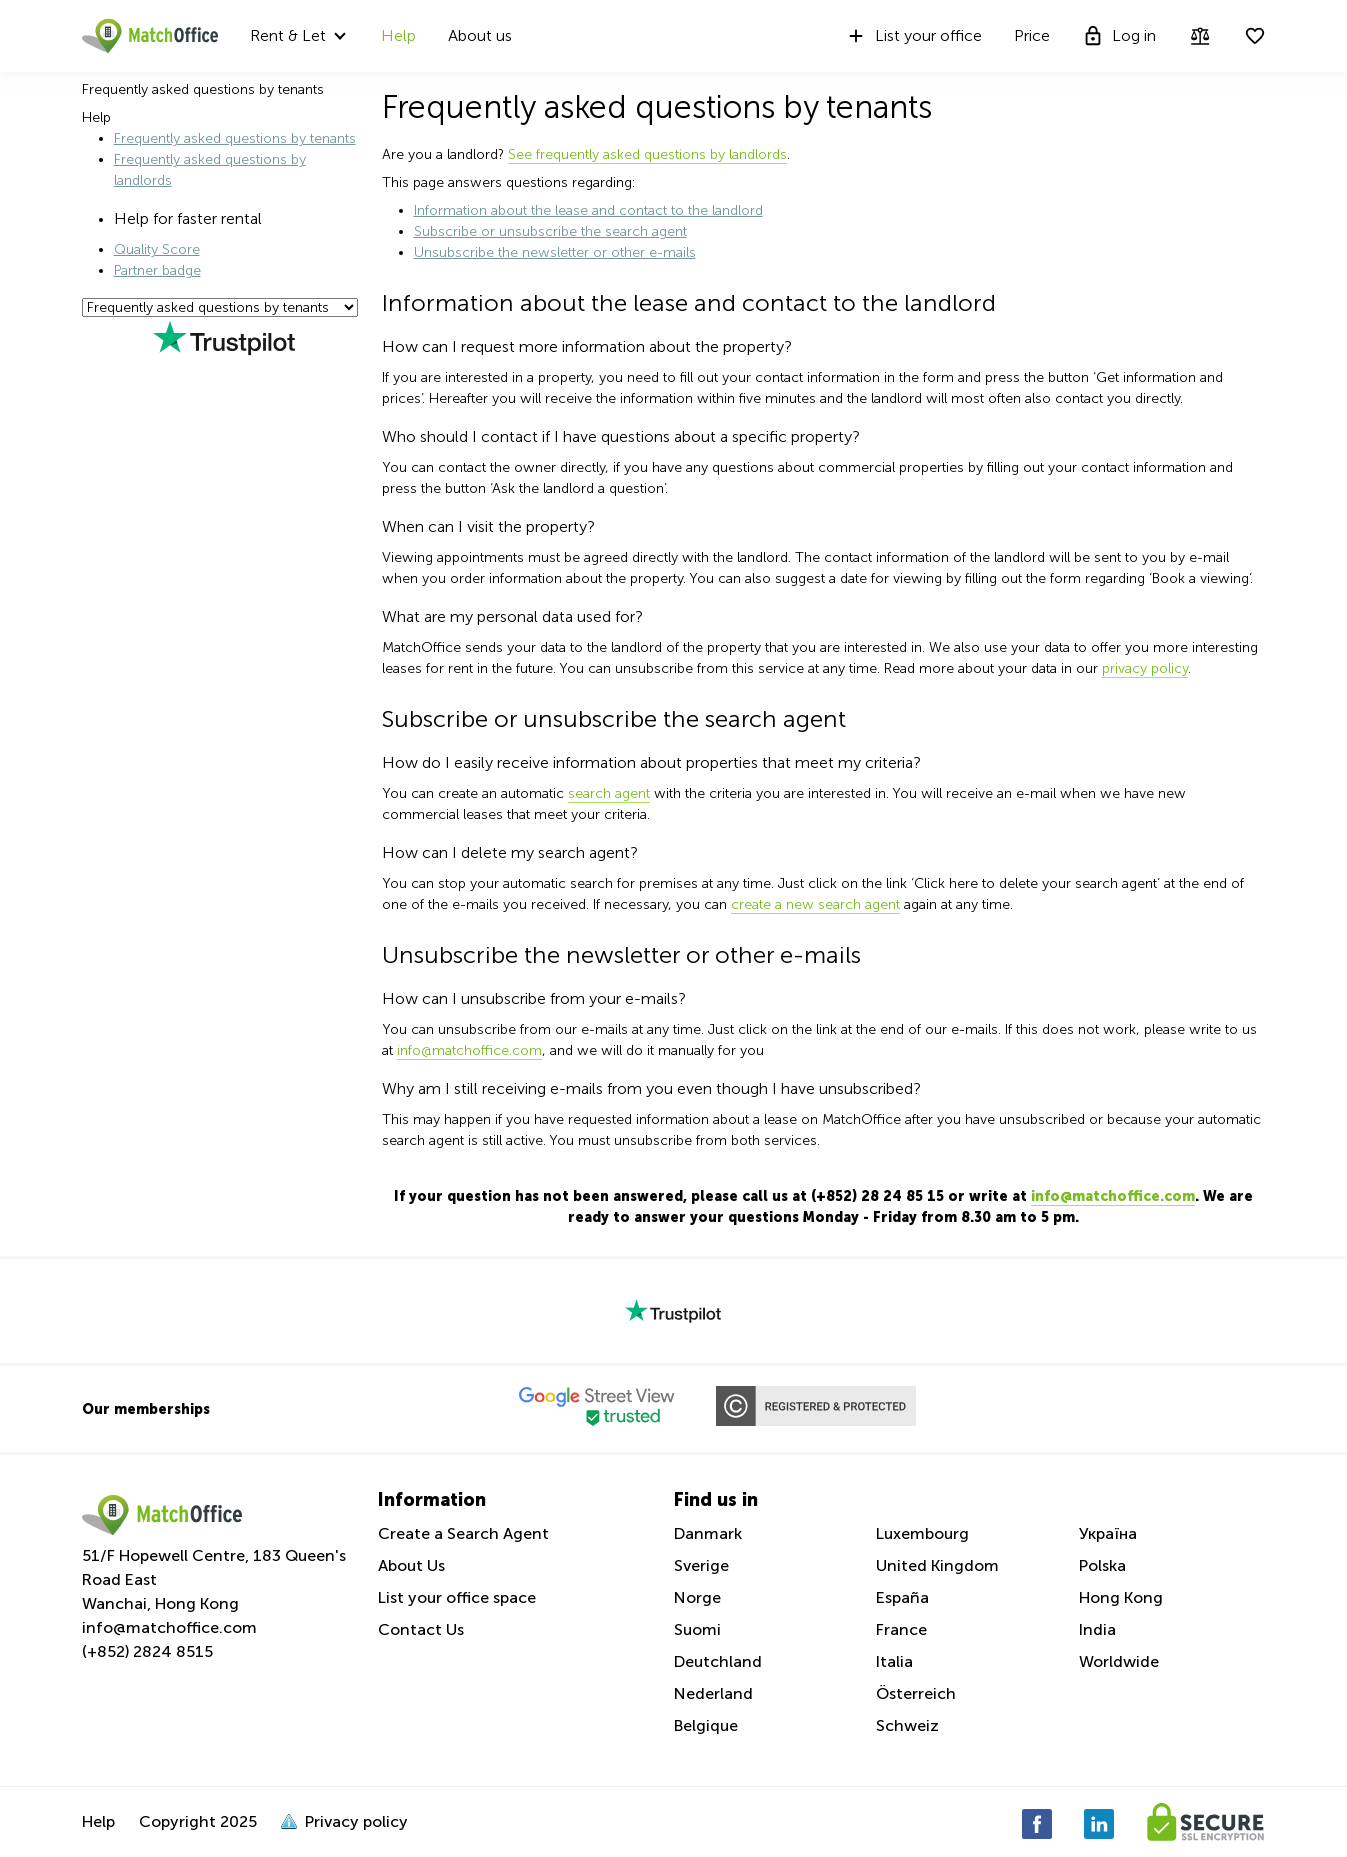  What do you see at coordinates (1102, 1565) in the screenshot?
I see `Polska` at bounding box center [1102, 1565].